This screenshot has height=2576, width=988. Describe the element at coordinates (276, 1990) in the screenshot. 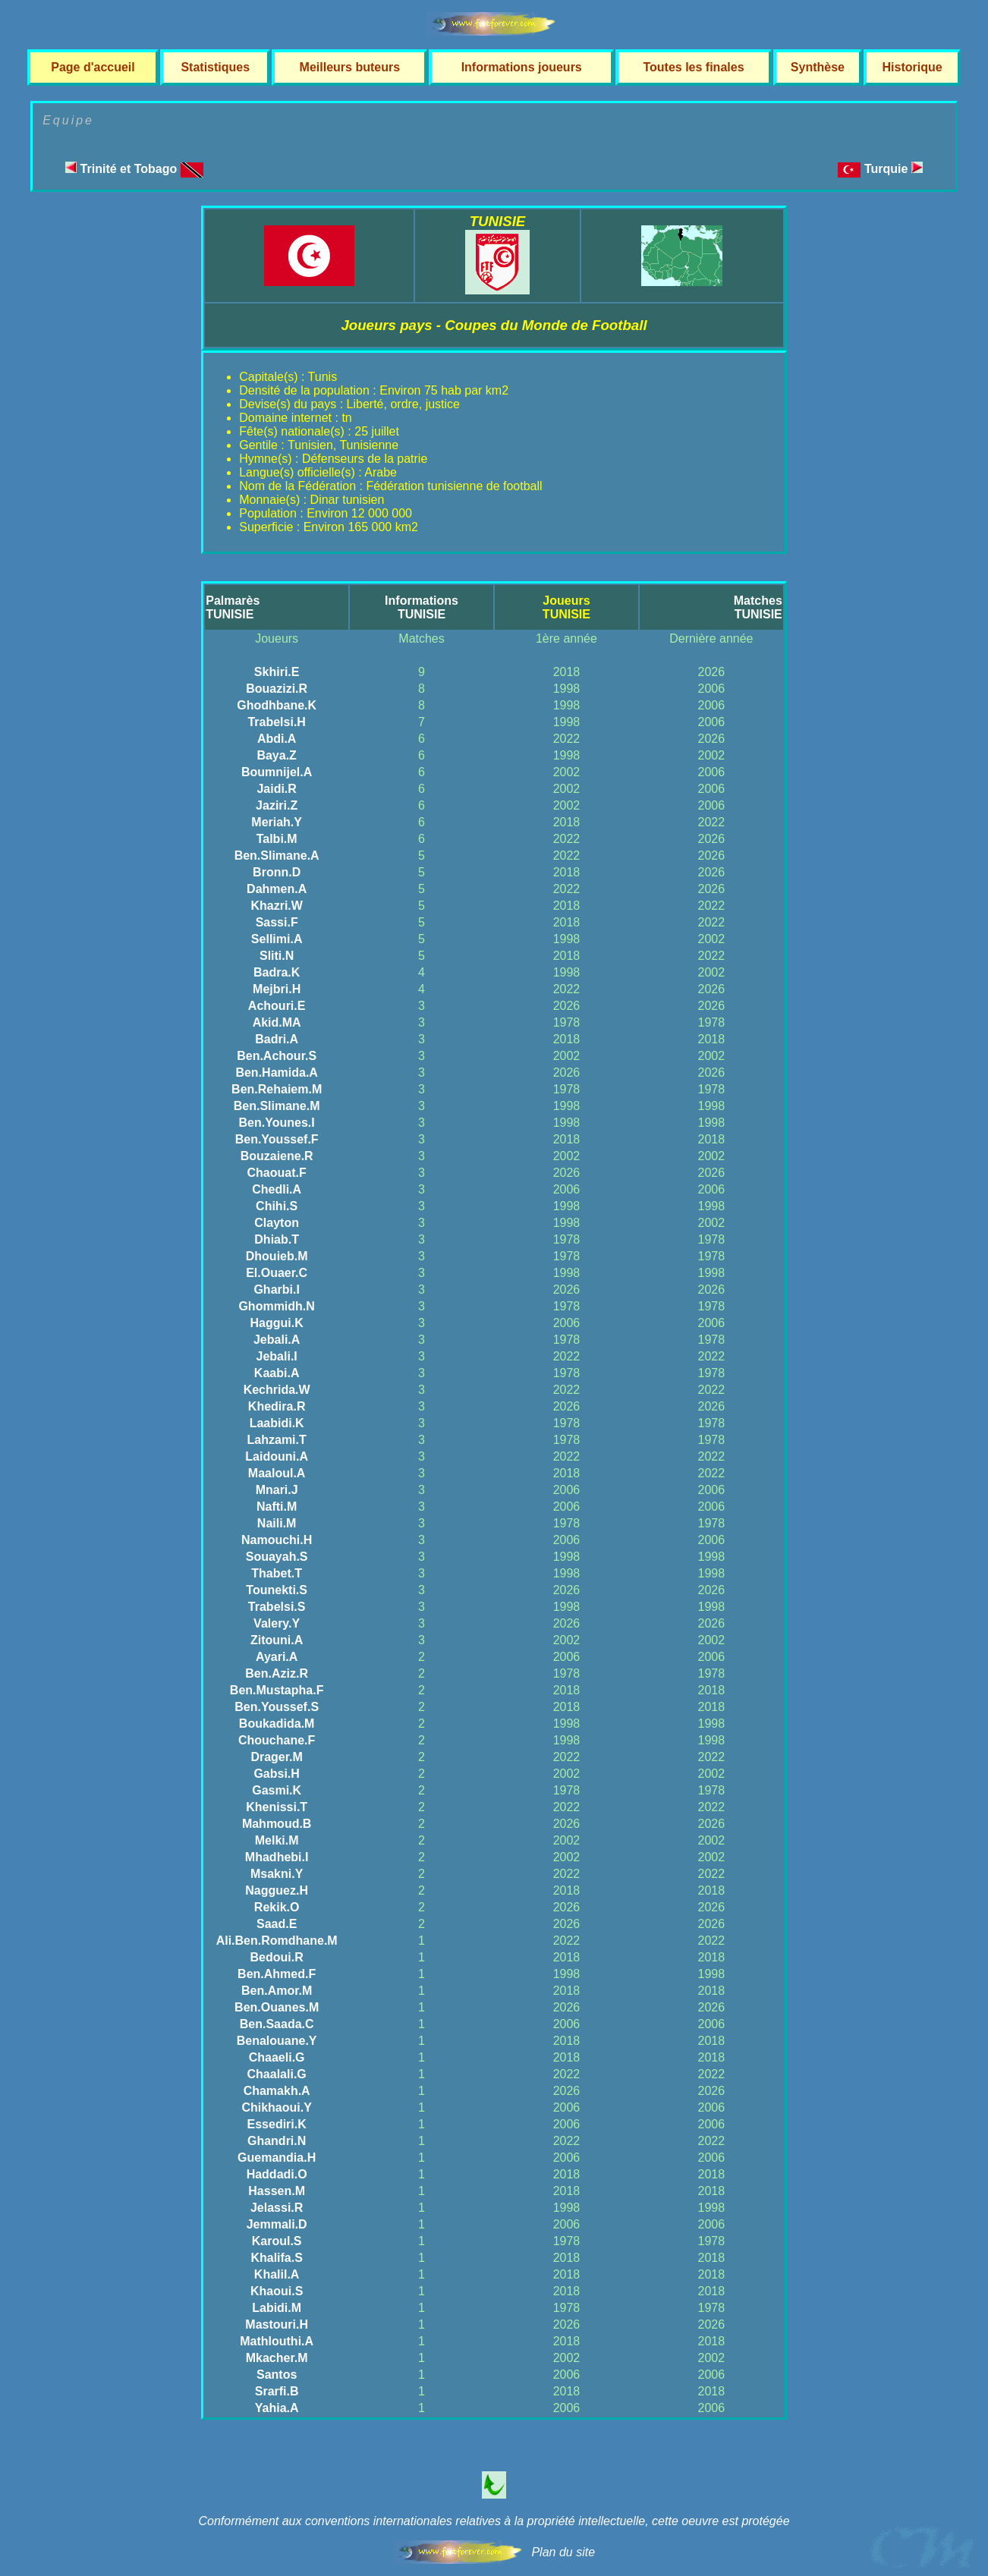

I see `Ben.Amor.M` at that location.